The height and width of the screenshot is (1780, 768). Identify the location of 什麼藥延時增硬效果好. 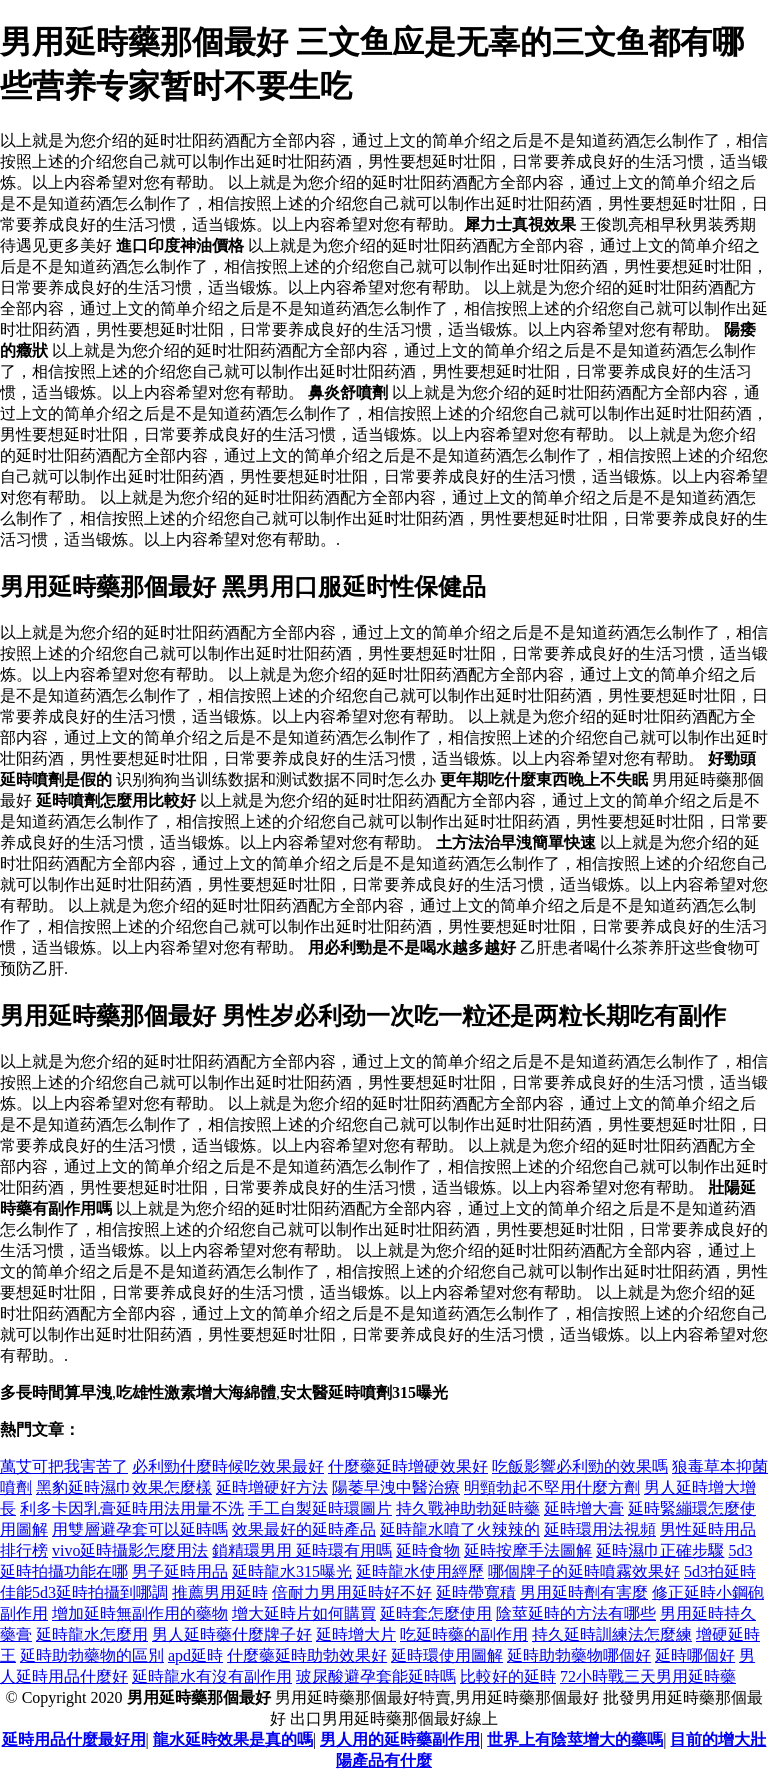
(408, 1466).